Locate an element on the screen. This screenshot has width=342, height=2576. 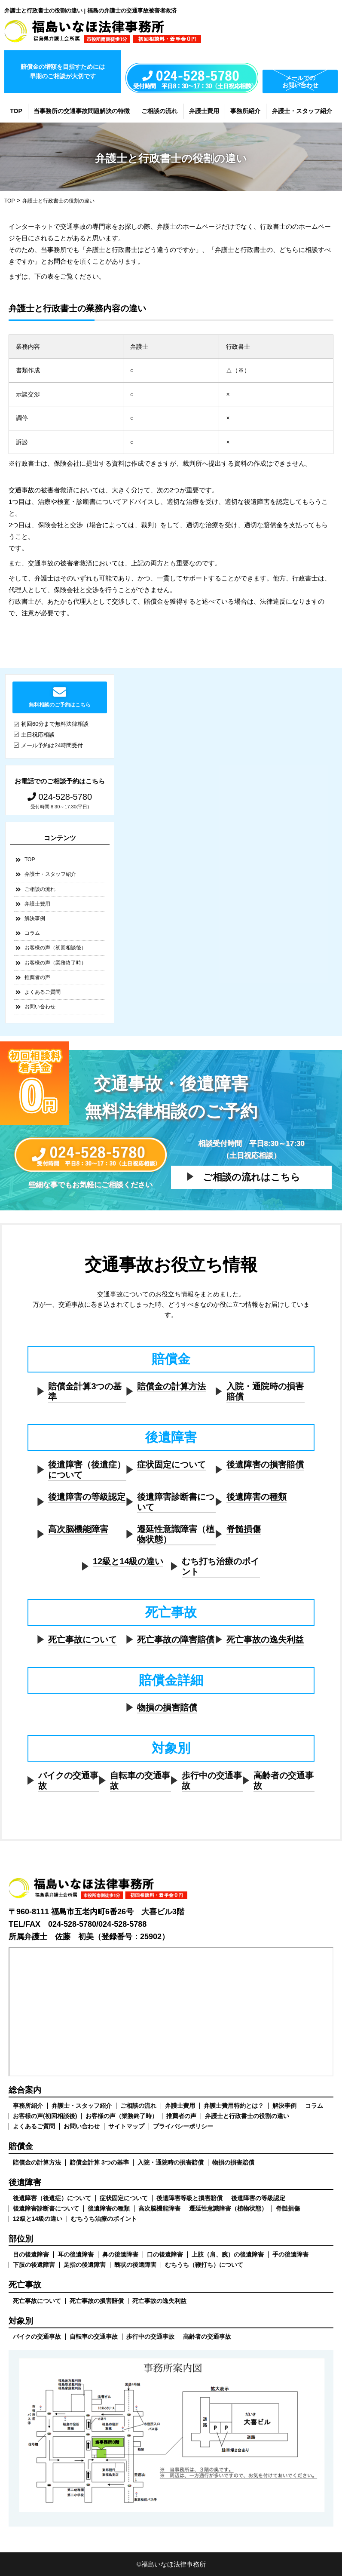
脊髄損傷 is located at coordinates (243, 1529).